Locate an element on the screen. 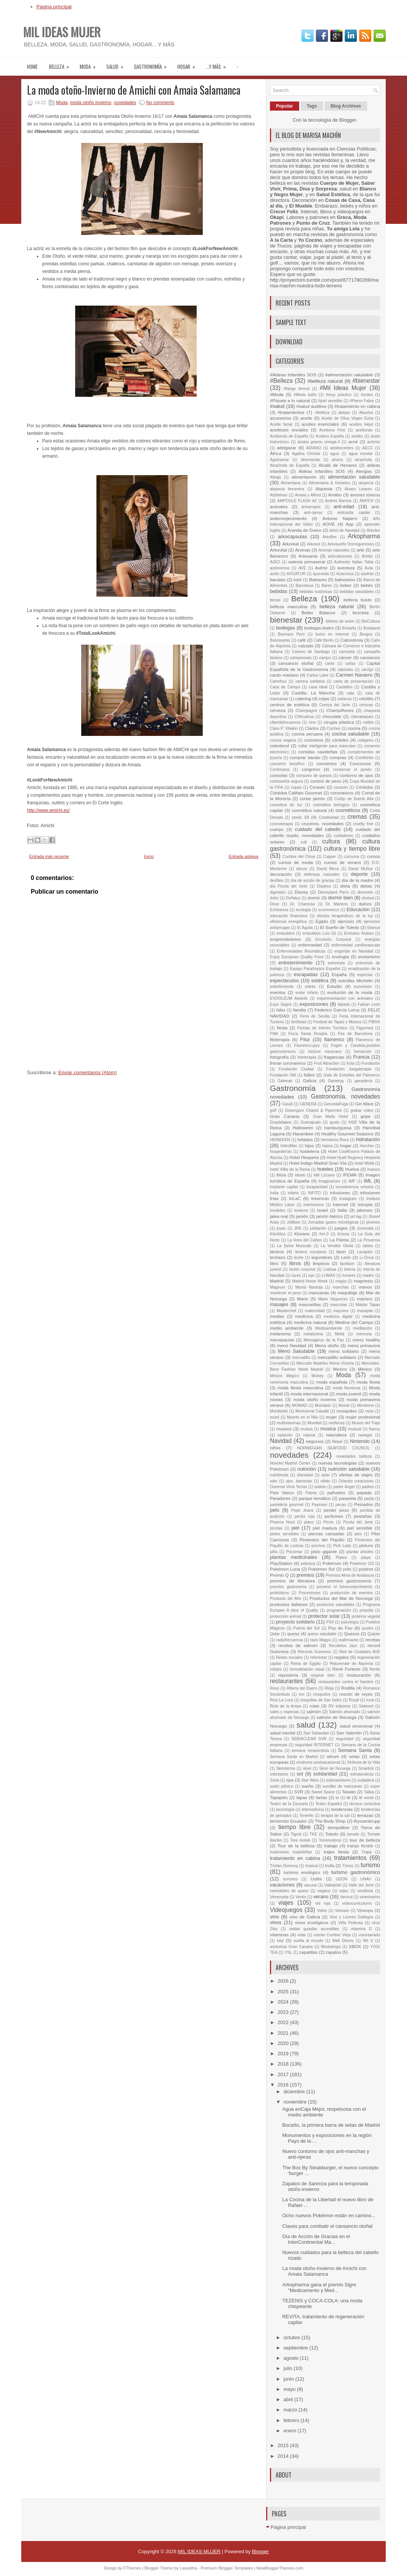  moto is located at coordinates (369, 1411).